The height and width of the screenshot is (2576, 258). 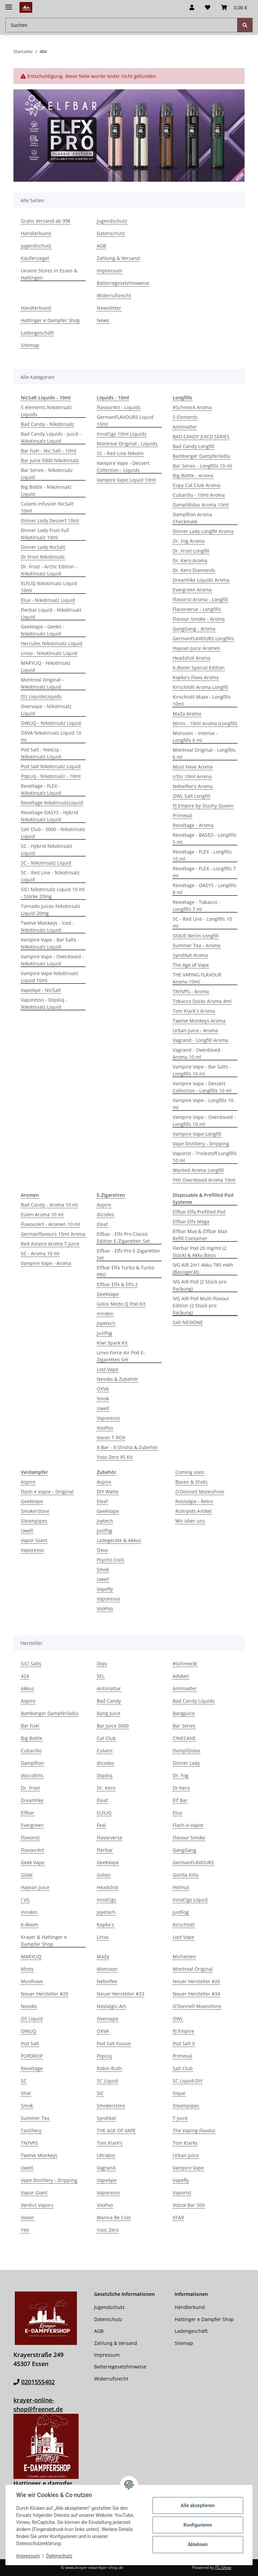 What do you see at coordinates (199, 1491) in the screenshot?
I see `O'Donnell Moonshine` at bounding box center [199, 1491].